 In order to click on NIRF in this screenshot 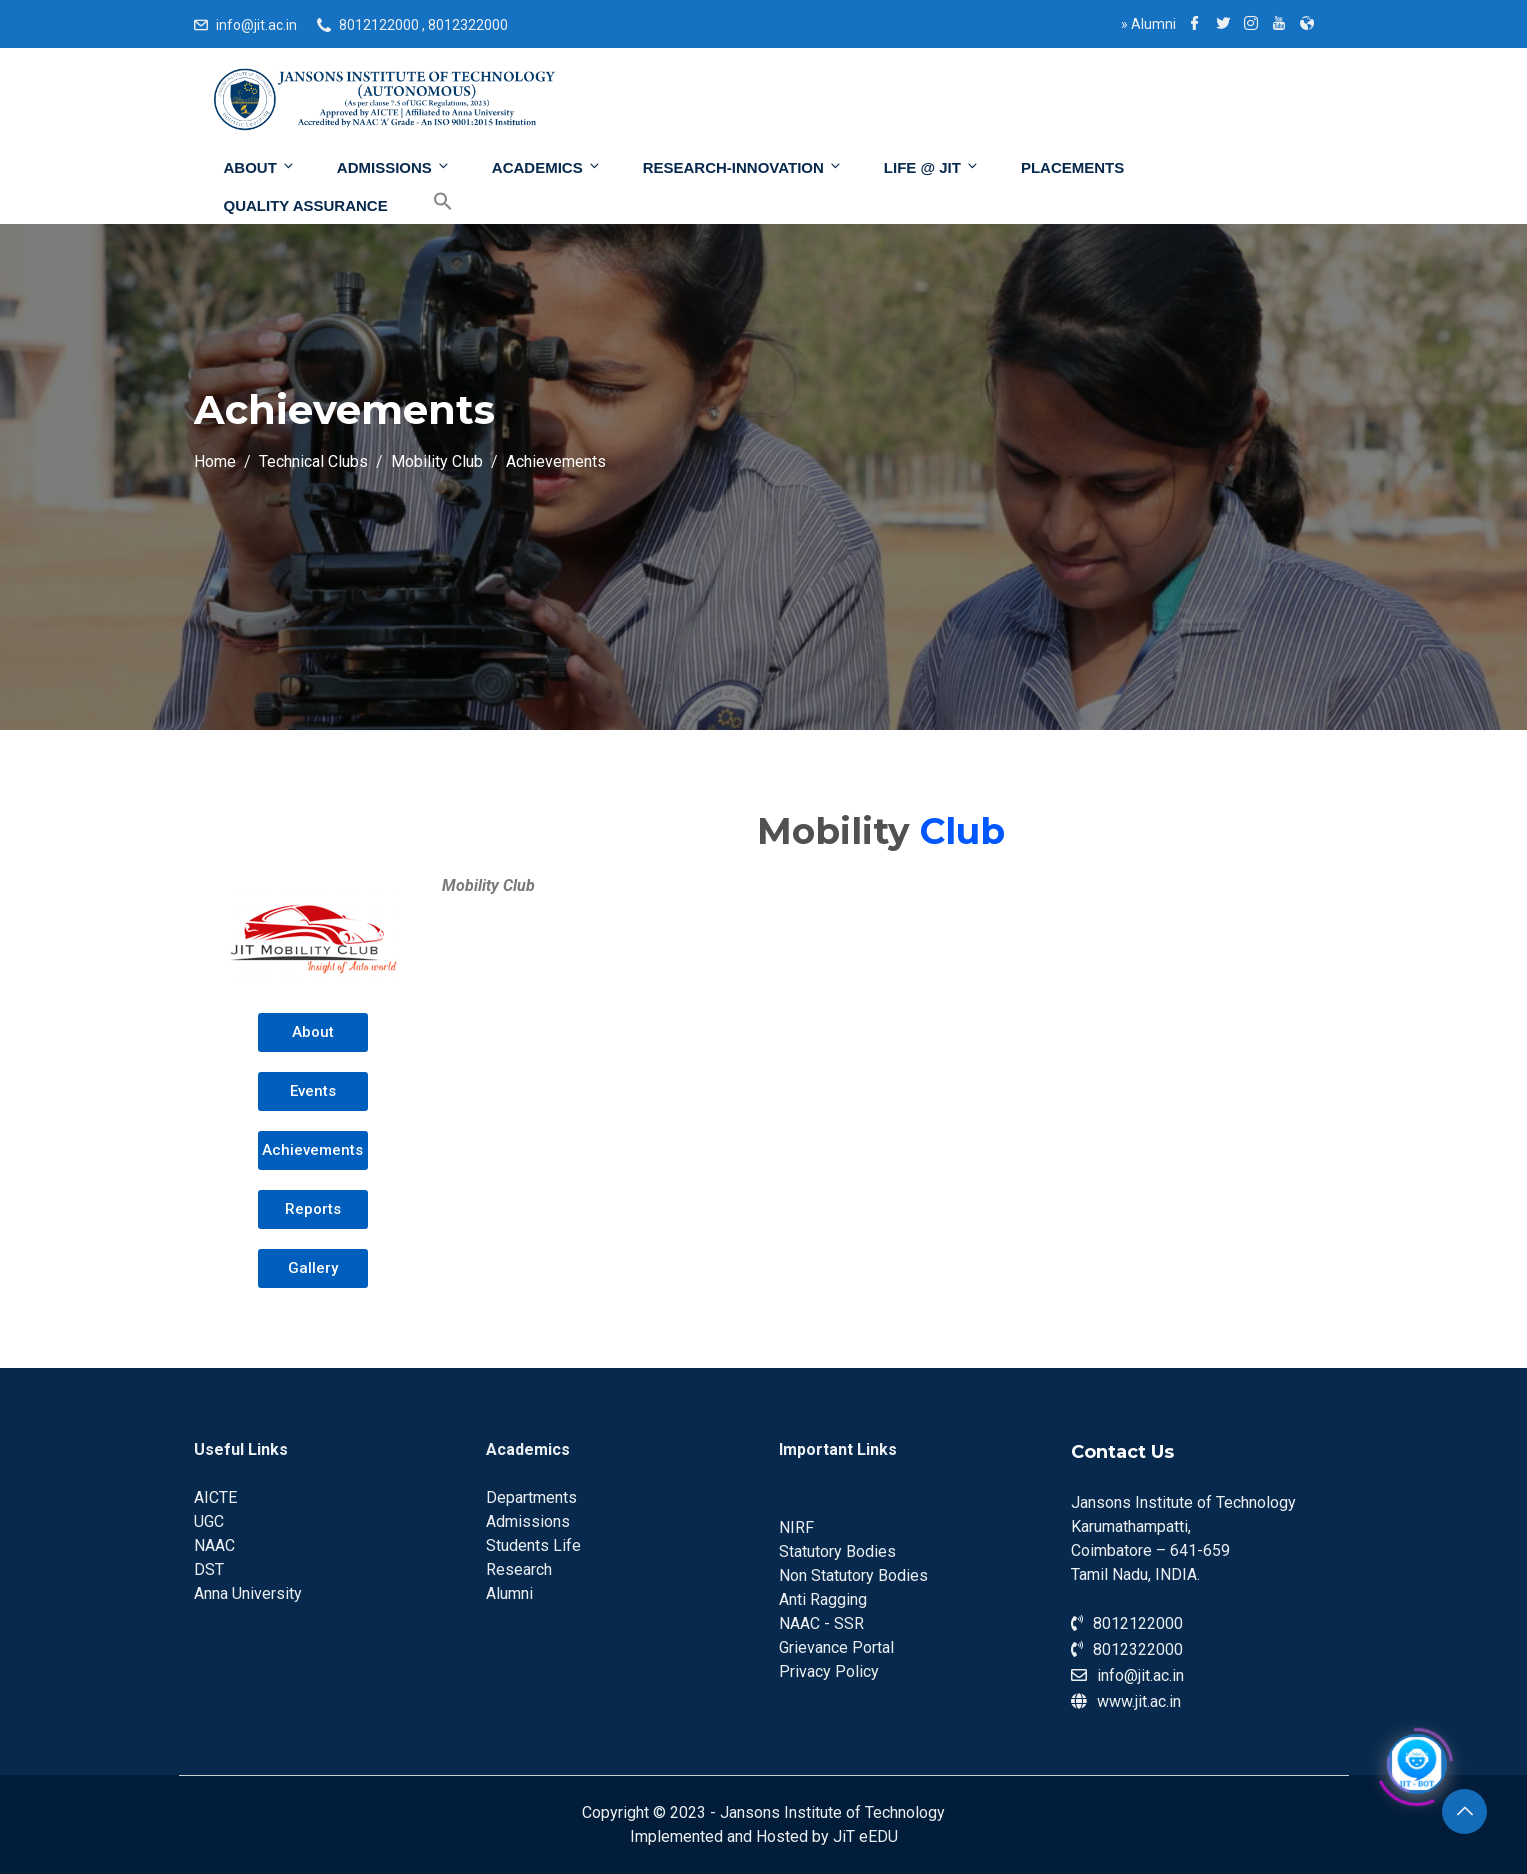, I will do `click(796, 1527)`.